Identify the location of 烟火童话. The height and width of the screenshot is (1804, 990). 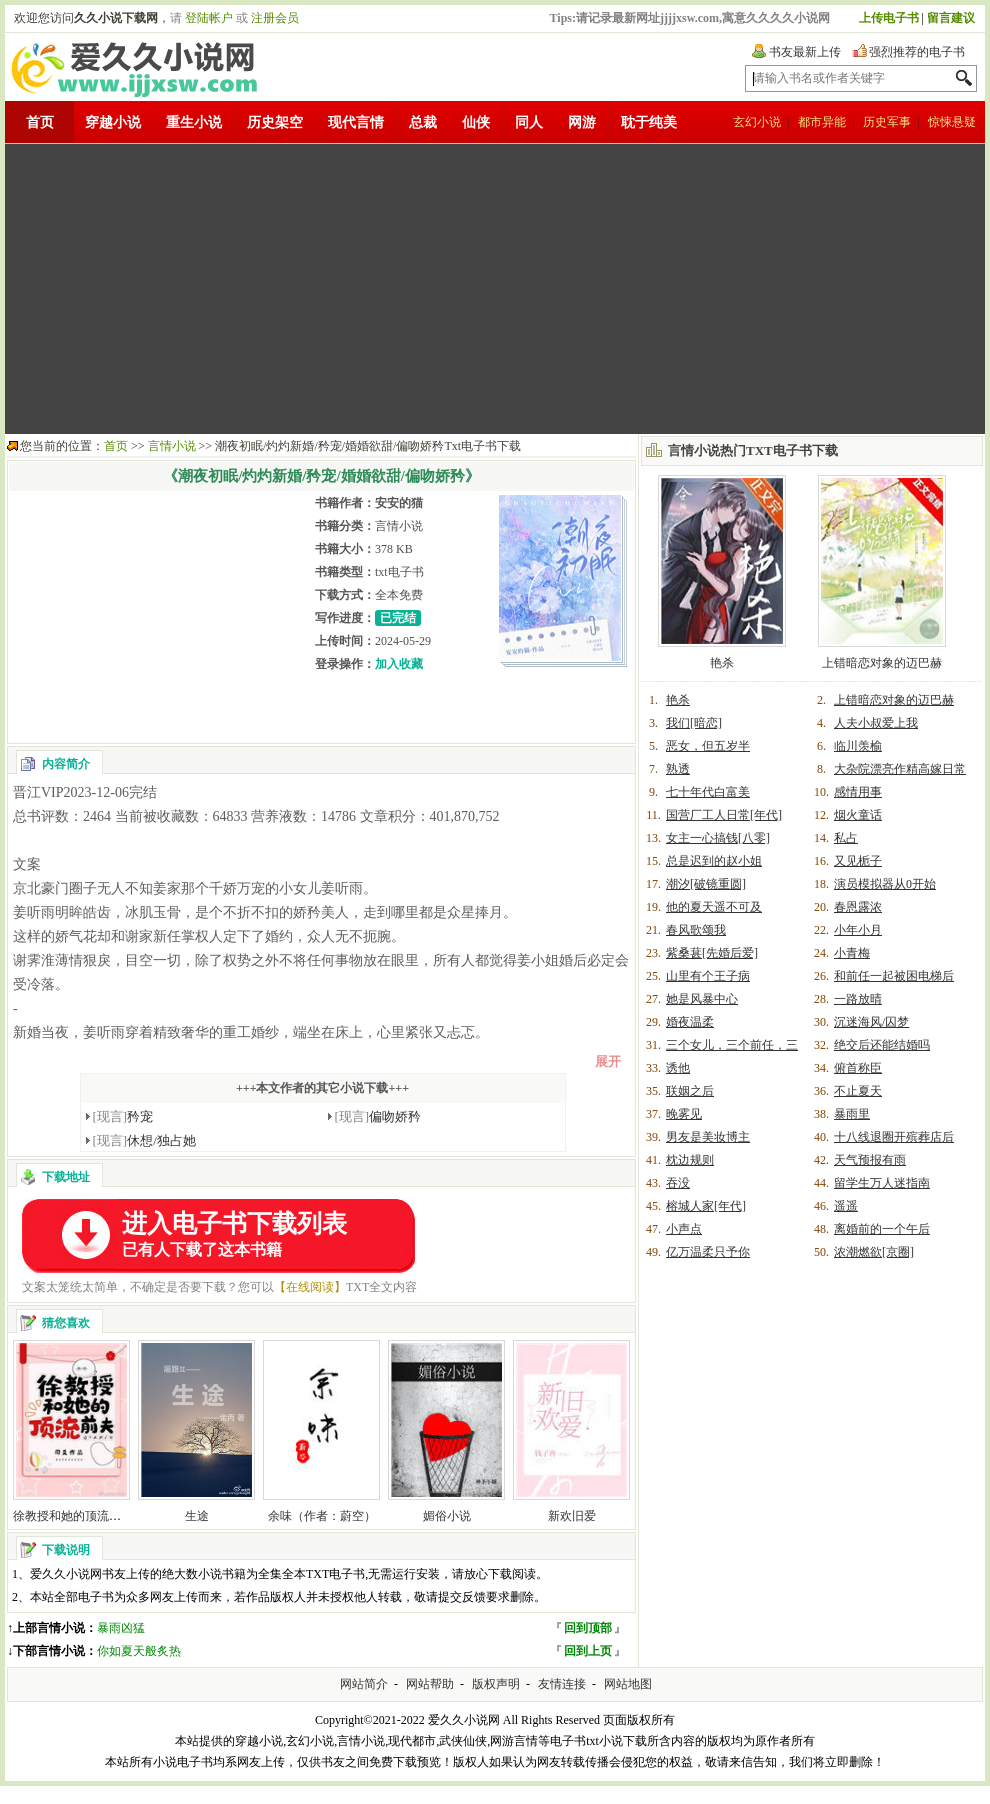
(858, 815).